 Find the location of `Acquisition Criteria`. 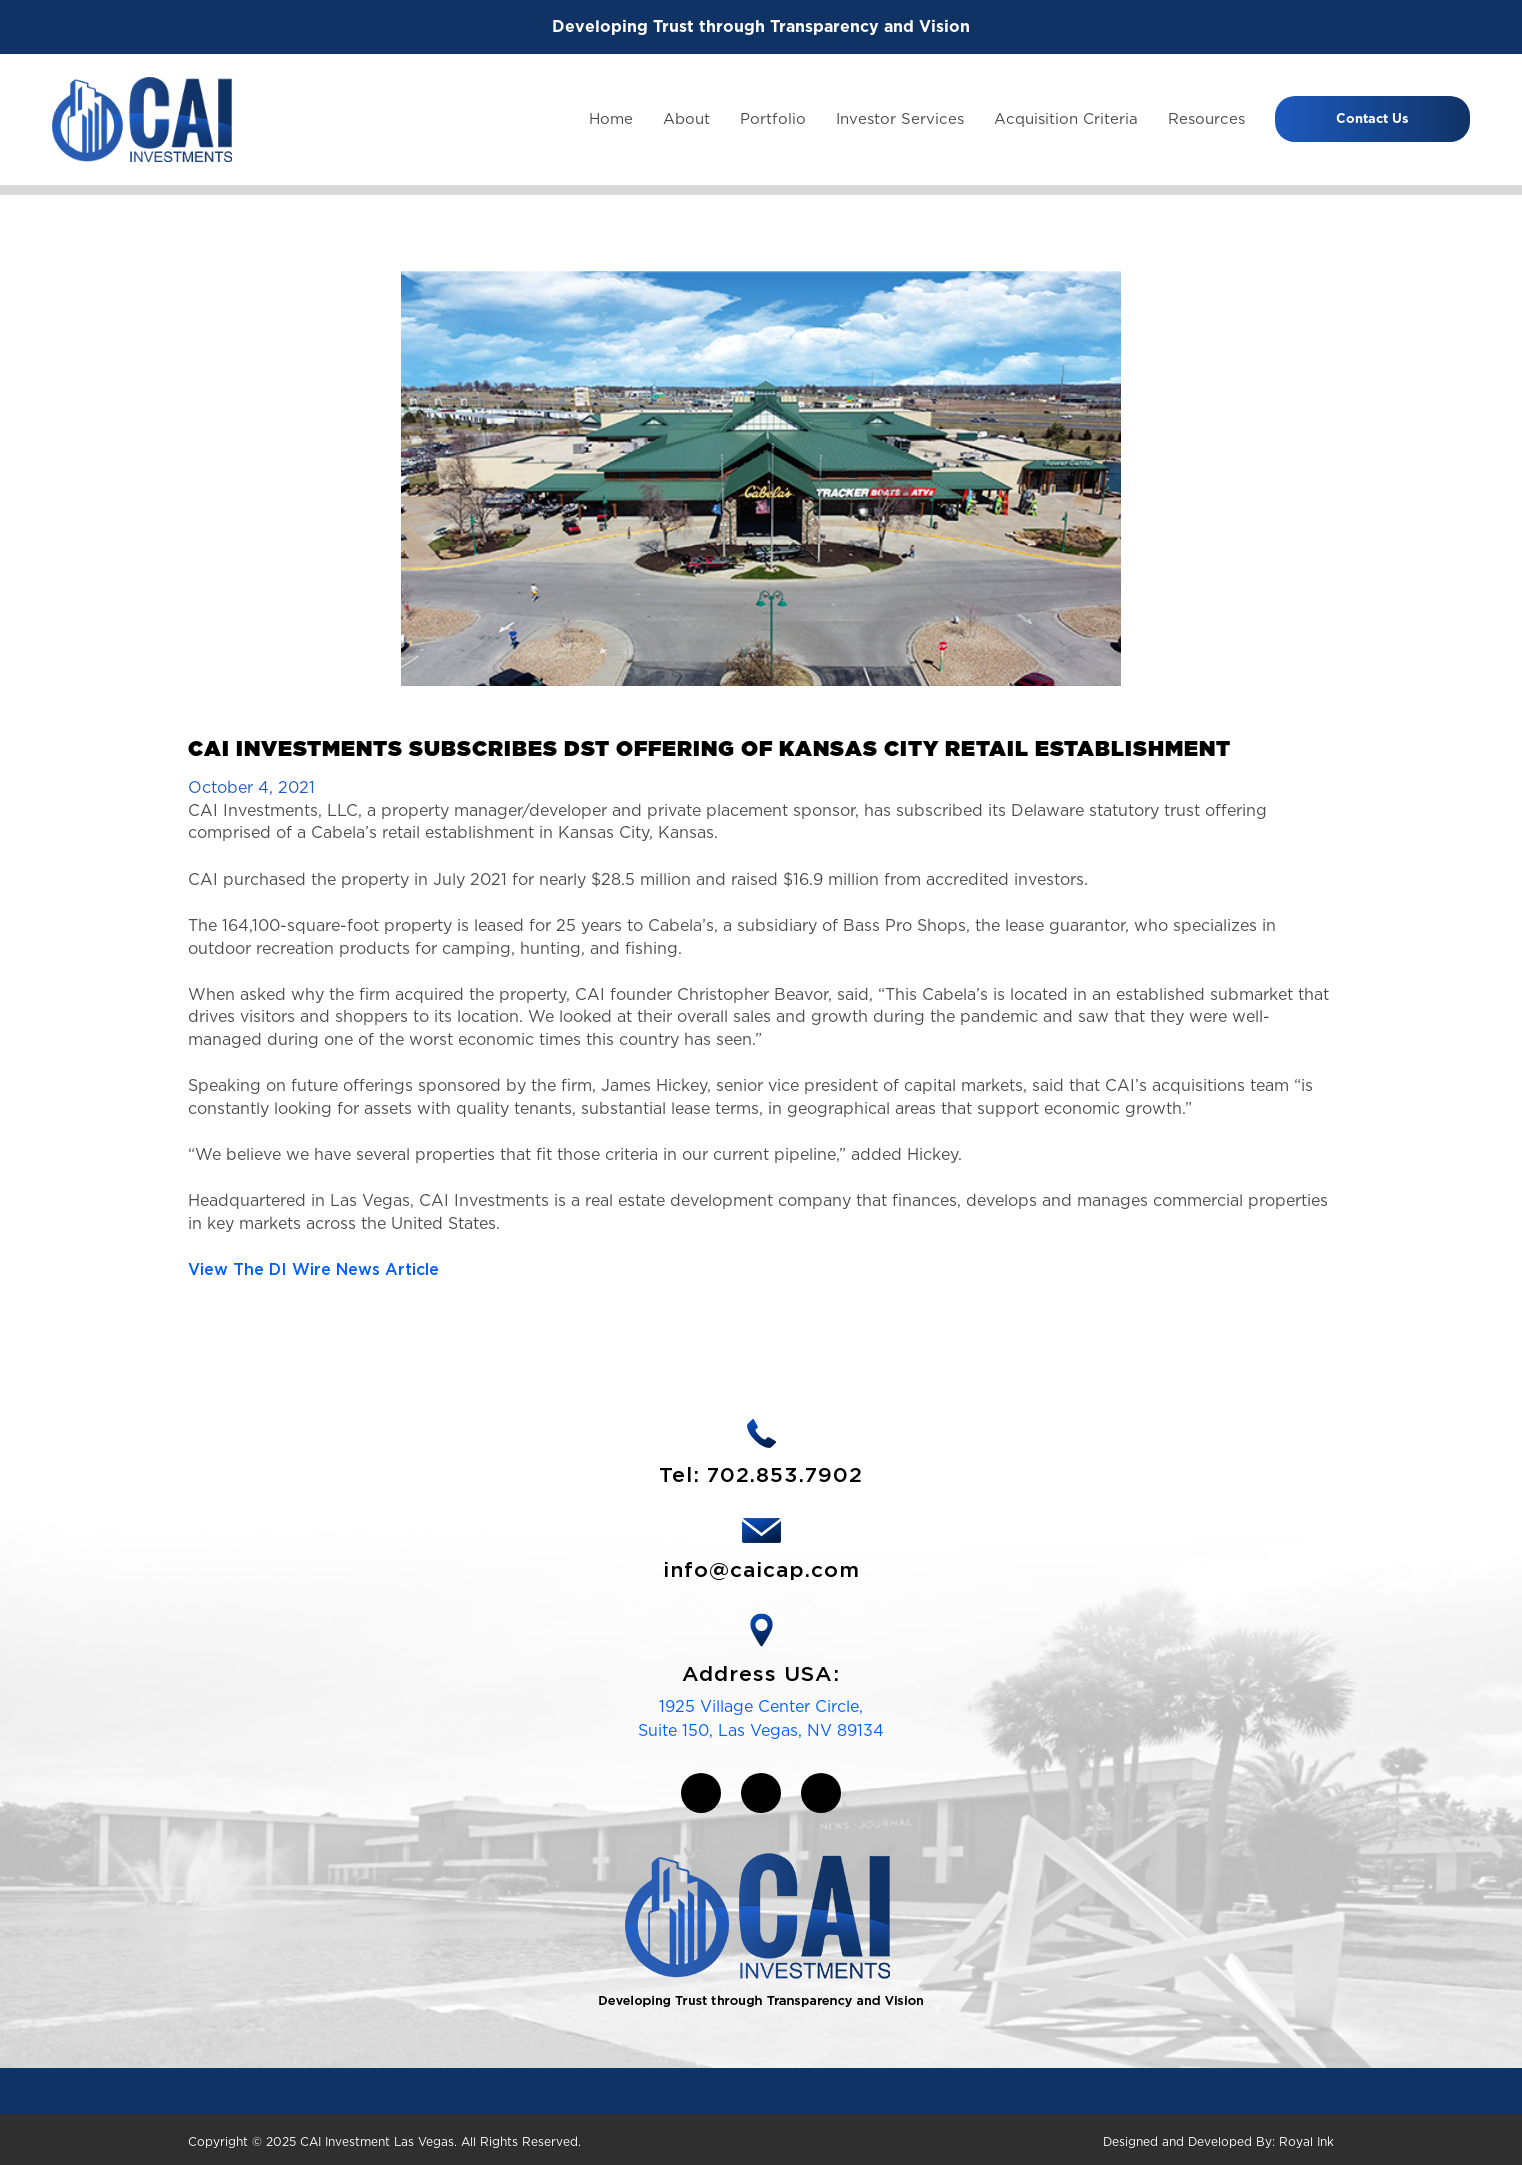

Acquisition Criteria is located at coordinates (1066, 119).